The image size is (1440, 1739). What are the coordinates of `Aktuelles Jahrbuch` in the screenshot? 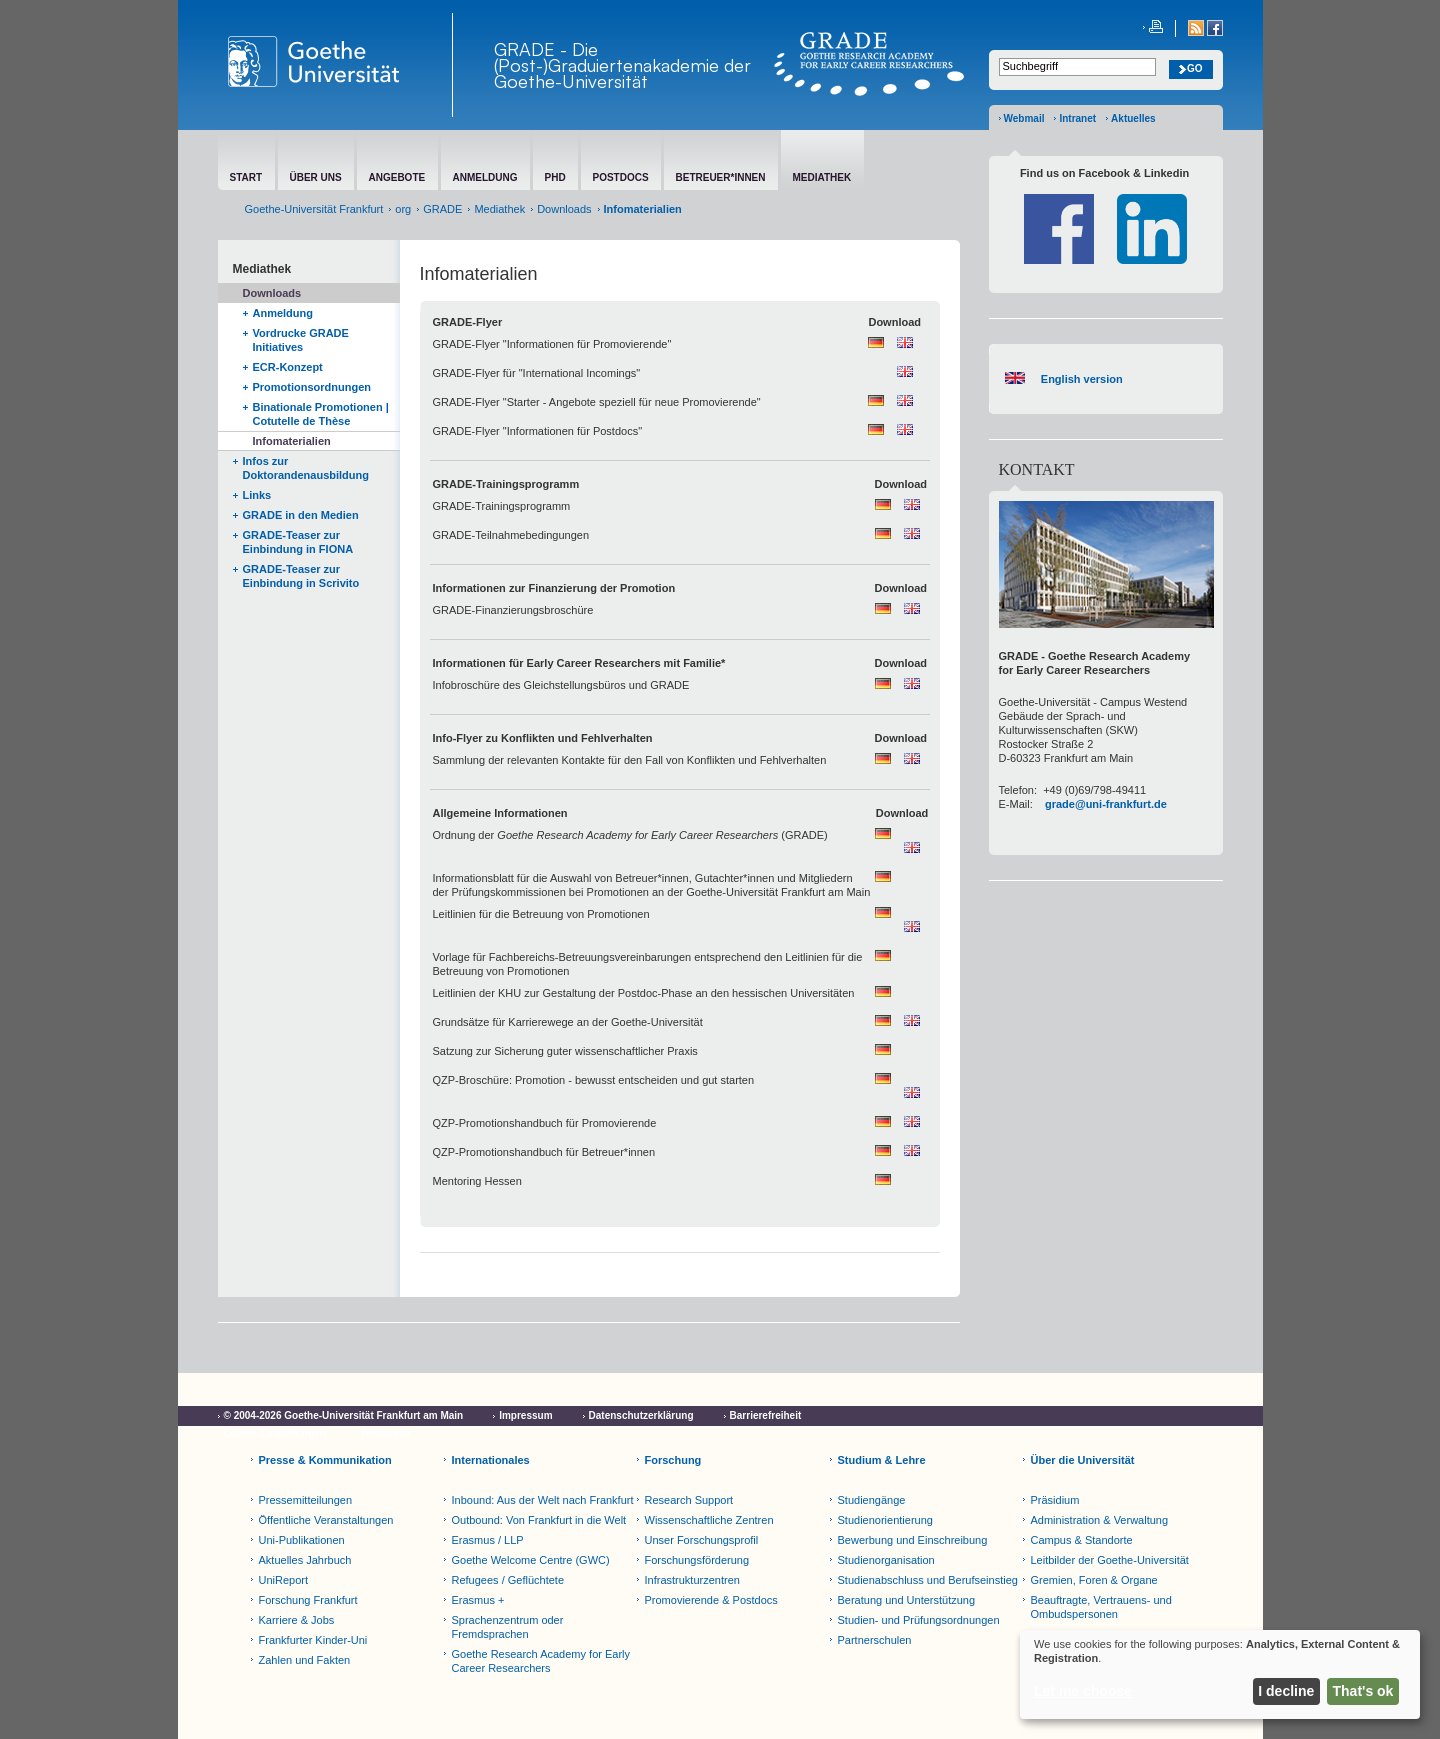 It's located at (305, 1560).